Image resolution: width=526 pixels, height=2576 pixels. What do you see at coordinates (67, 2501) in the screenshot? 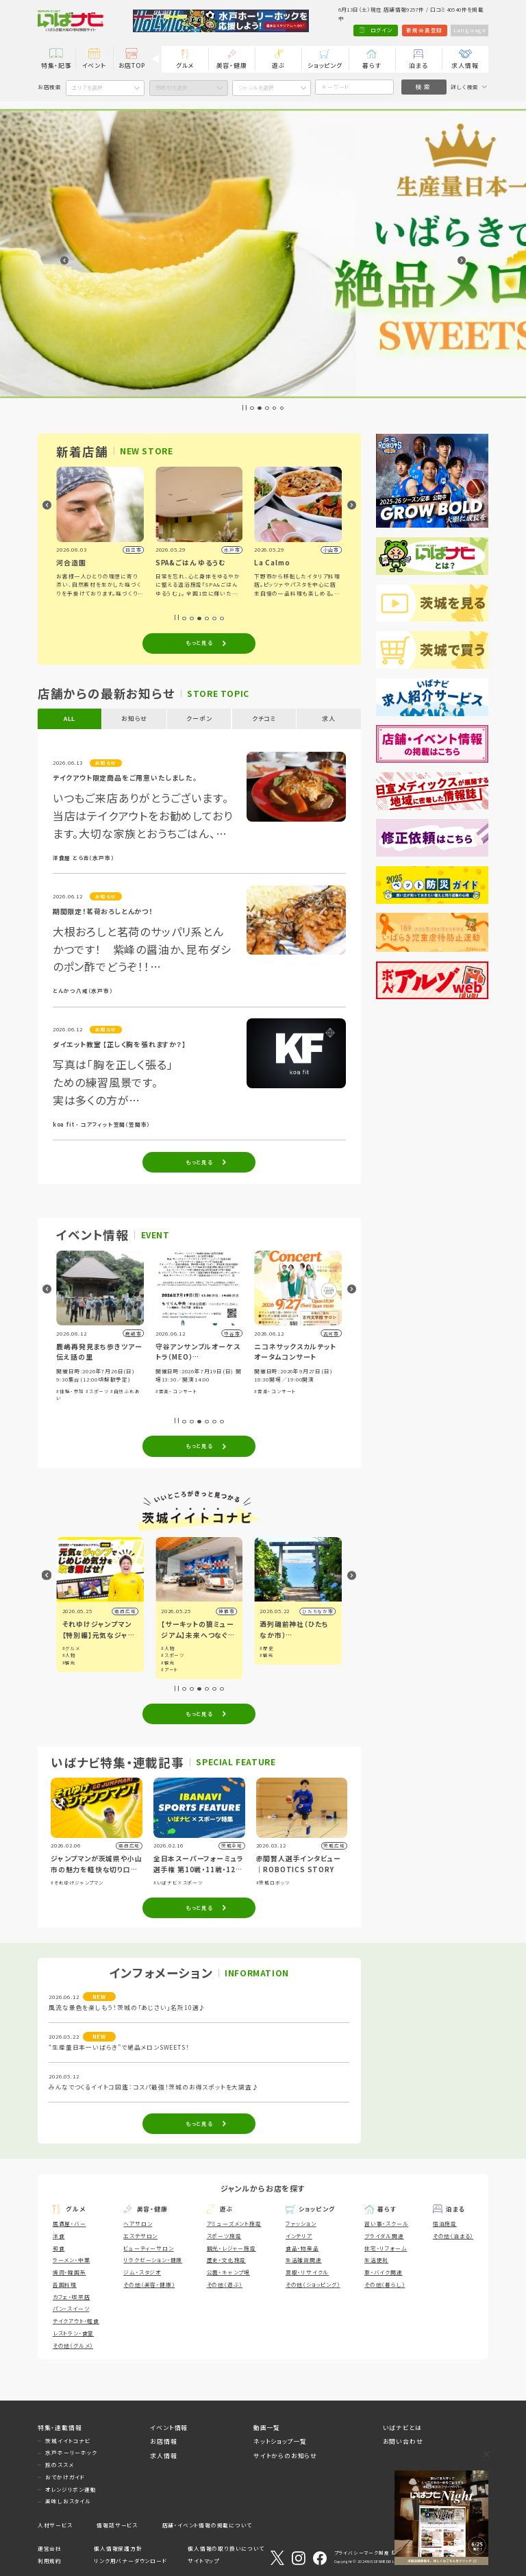
I see `美味しおスタイル` at bounding box center [67, 2501].